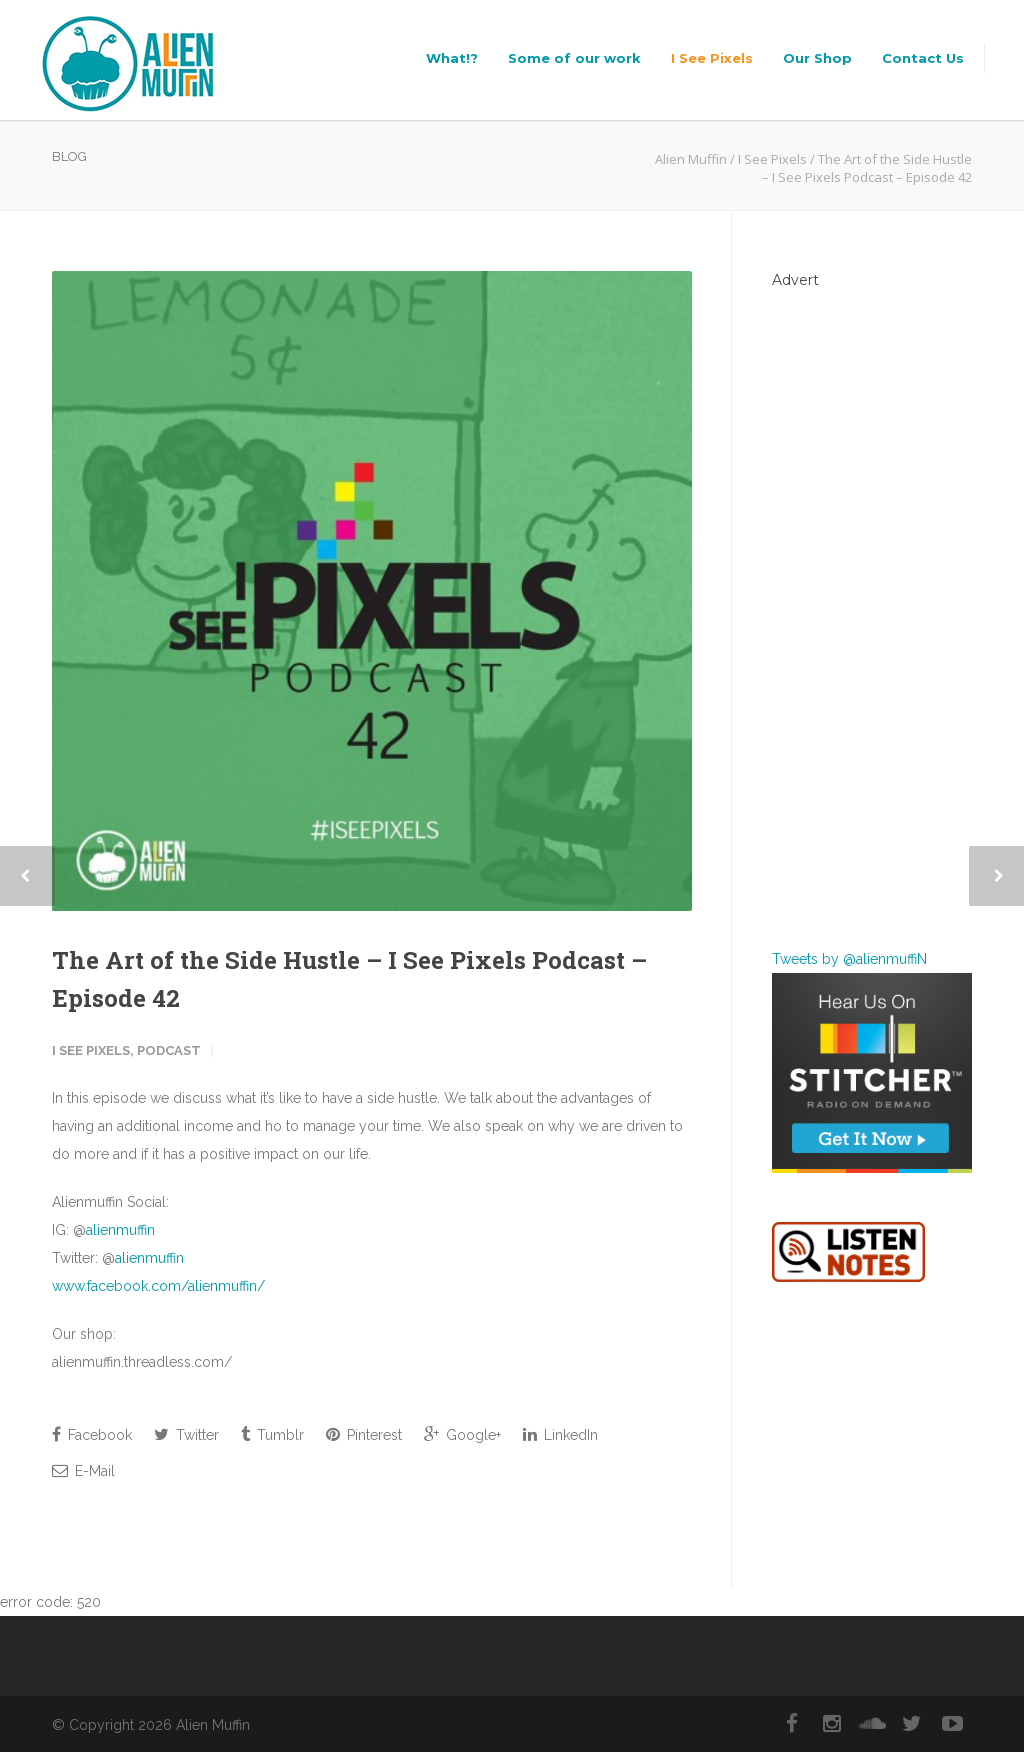  I want to click on Alien Muffin, so click(691, 159).